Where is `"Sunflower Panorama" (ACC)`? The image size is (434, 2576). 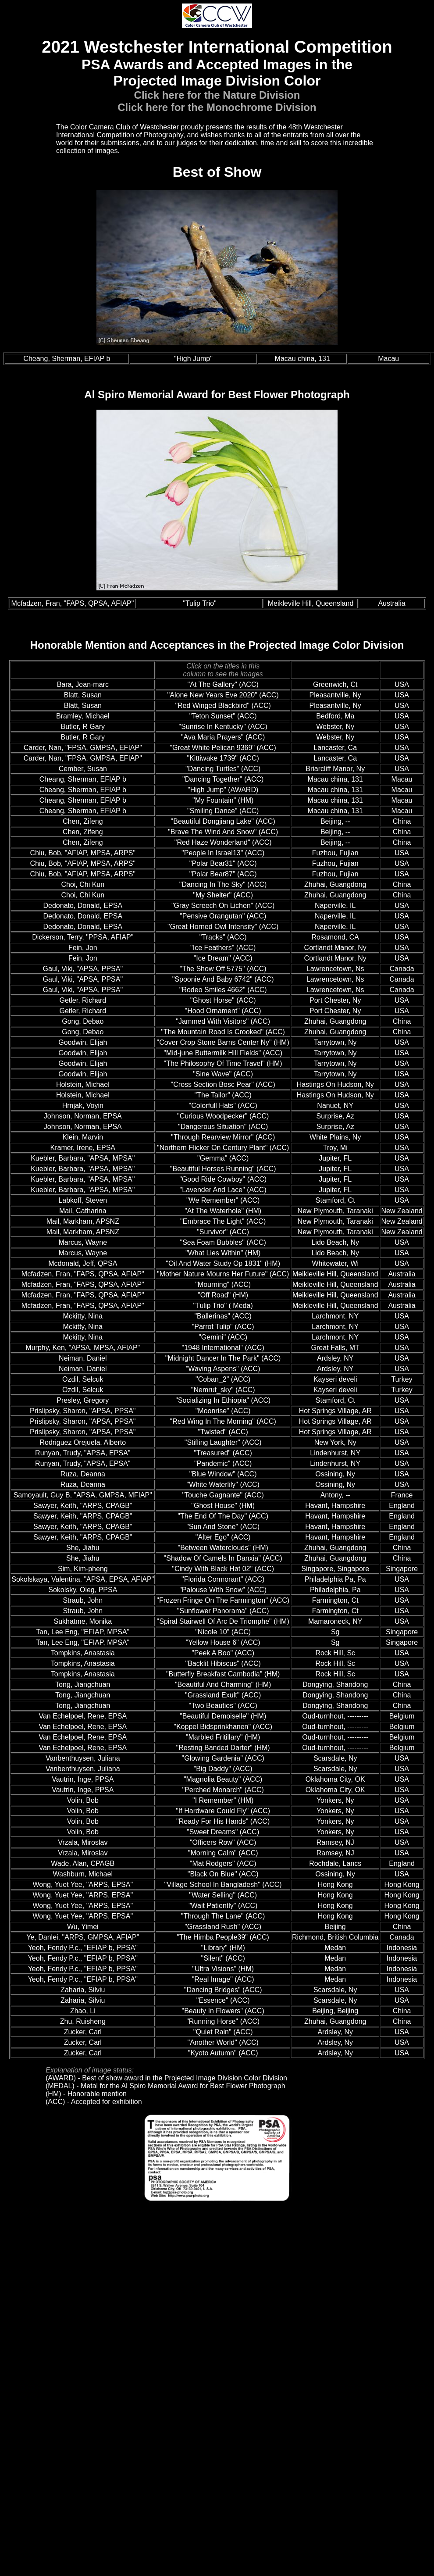
"Sunflower Panorama" (ACC) is located at coordinates (223, 1611).